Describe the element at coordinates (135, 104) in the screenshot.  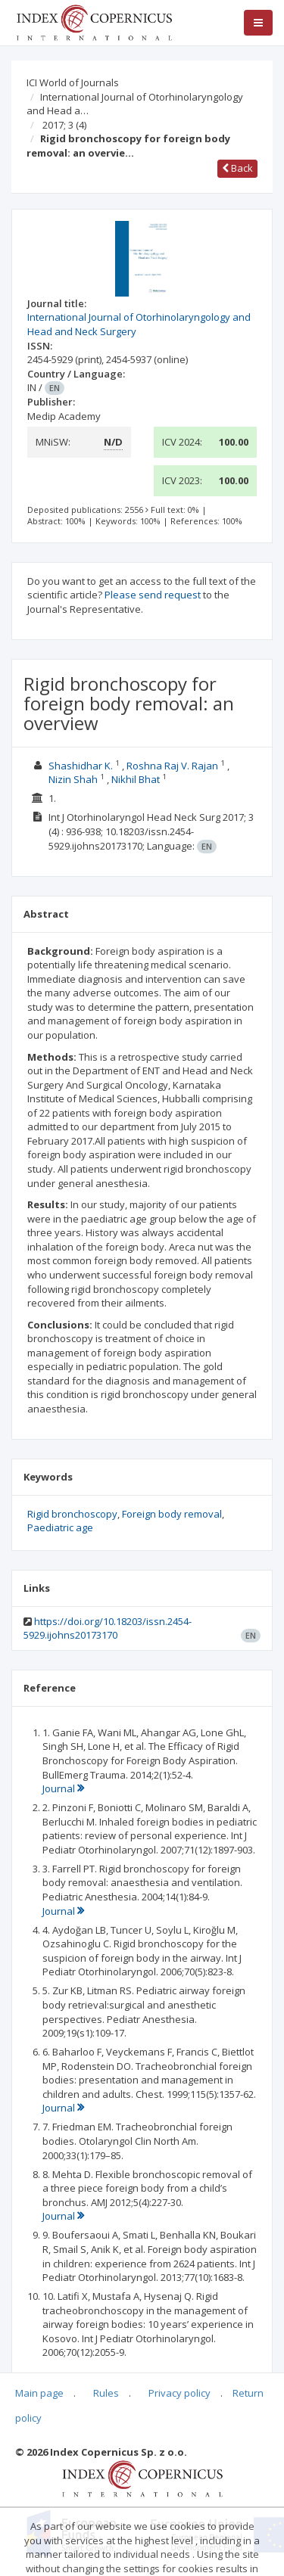
I see `International Journal of Otorhinolaryngology and Head a…` at that location.